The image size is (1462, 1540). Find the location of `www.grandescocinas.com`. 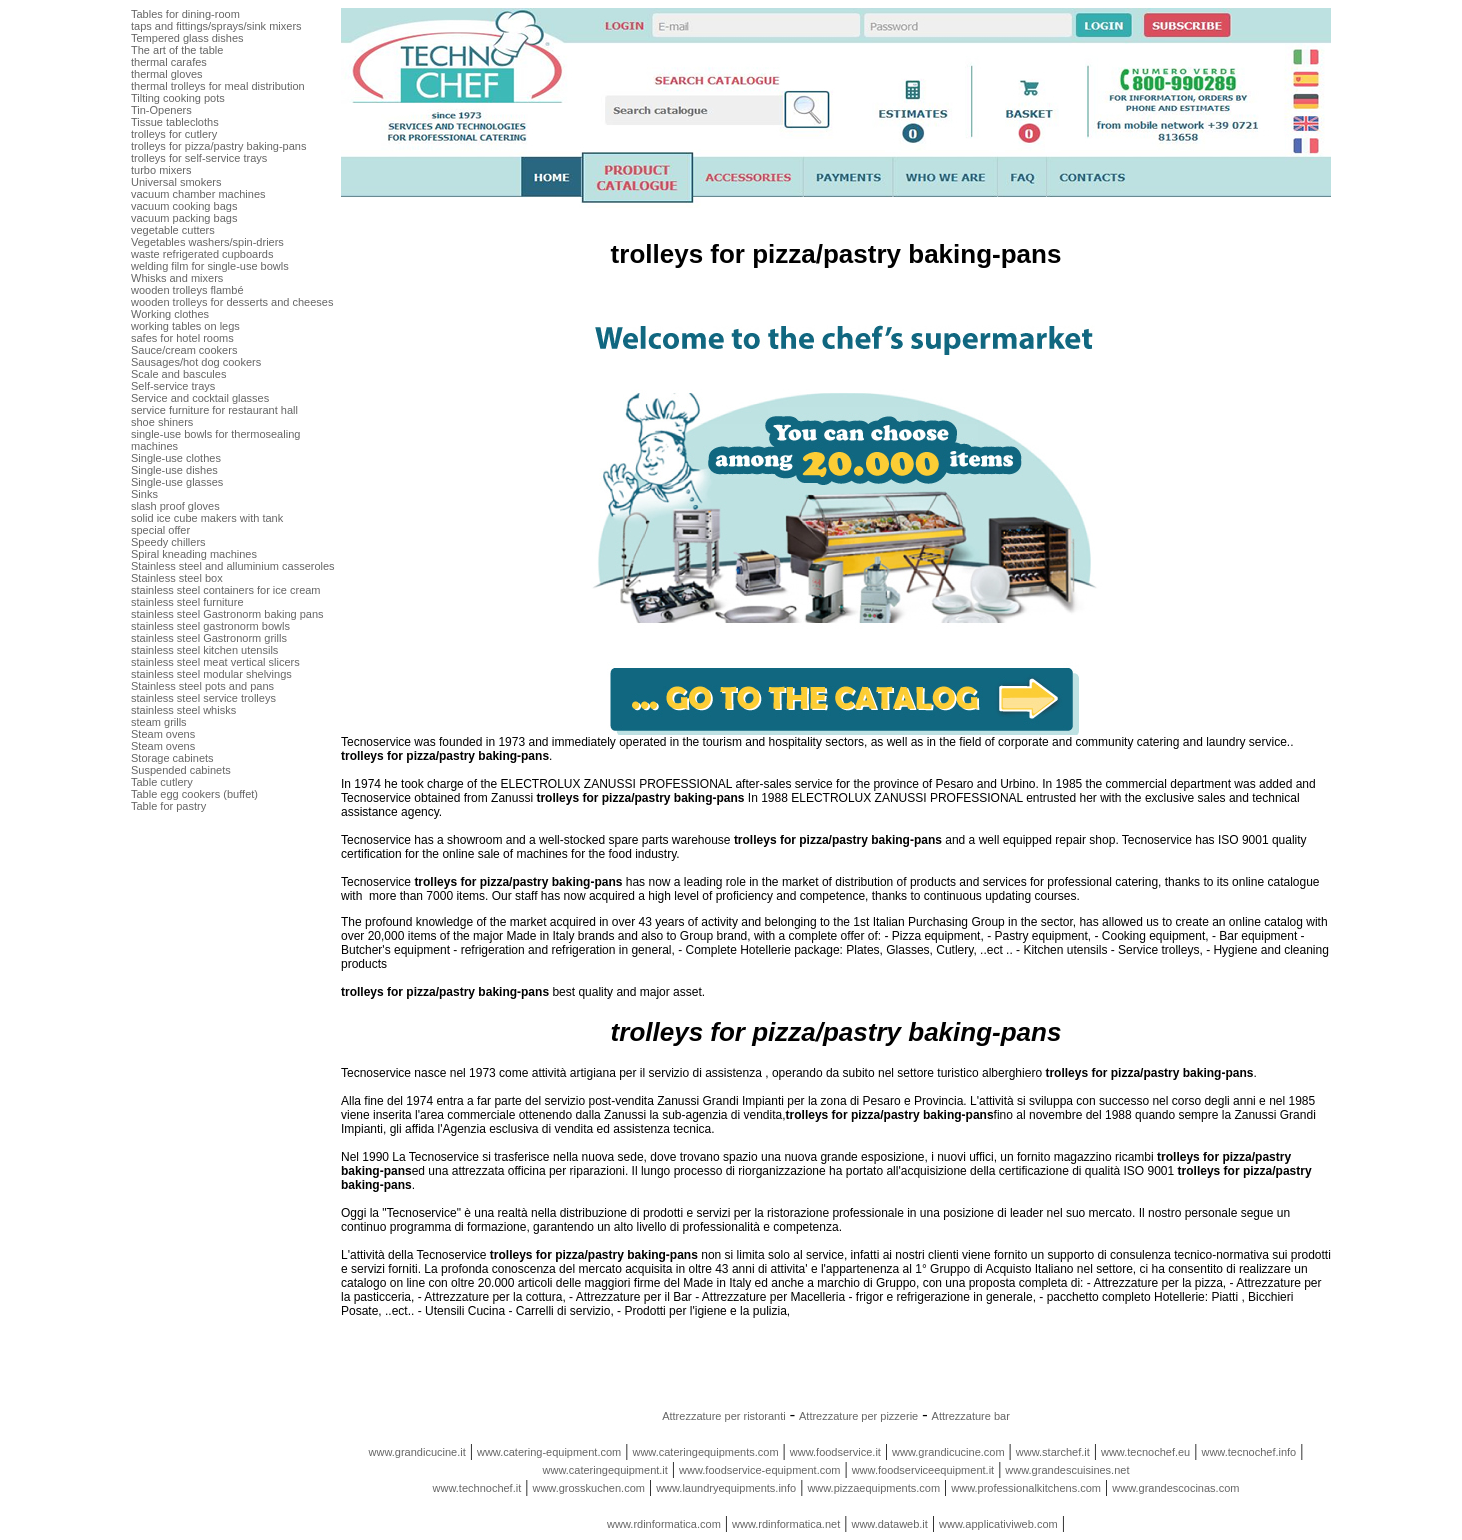

www.grandescocinas.com is located at coordinates (1175, 1488).